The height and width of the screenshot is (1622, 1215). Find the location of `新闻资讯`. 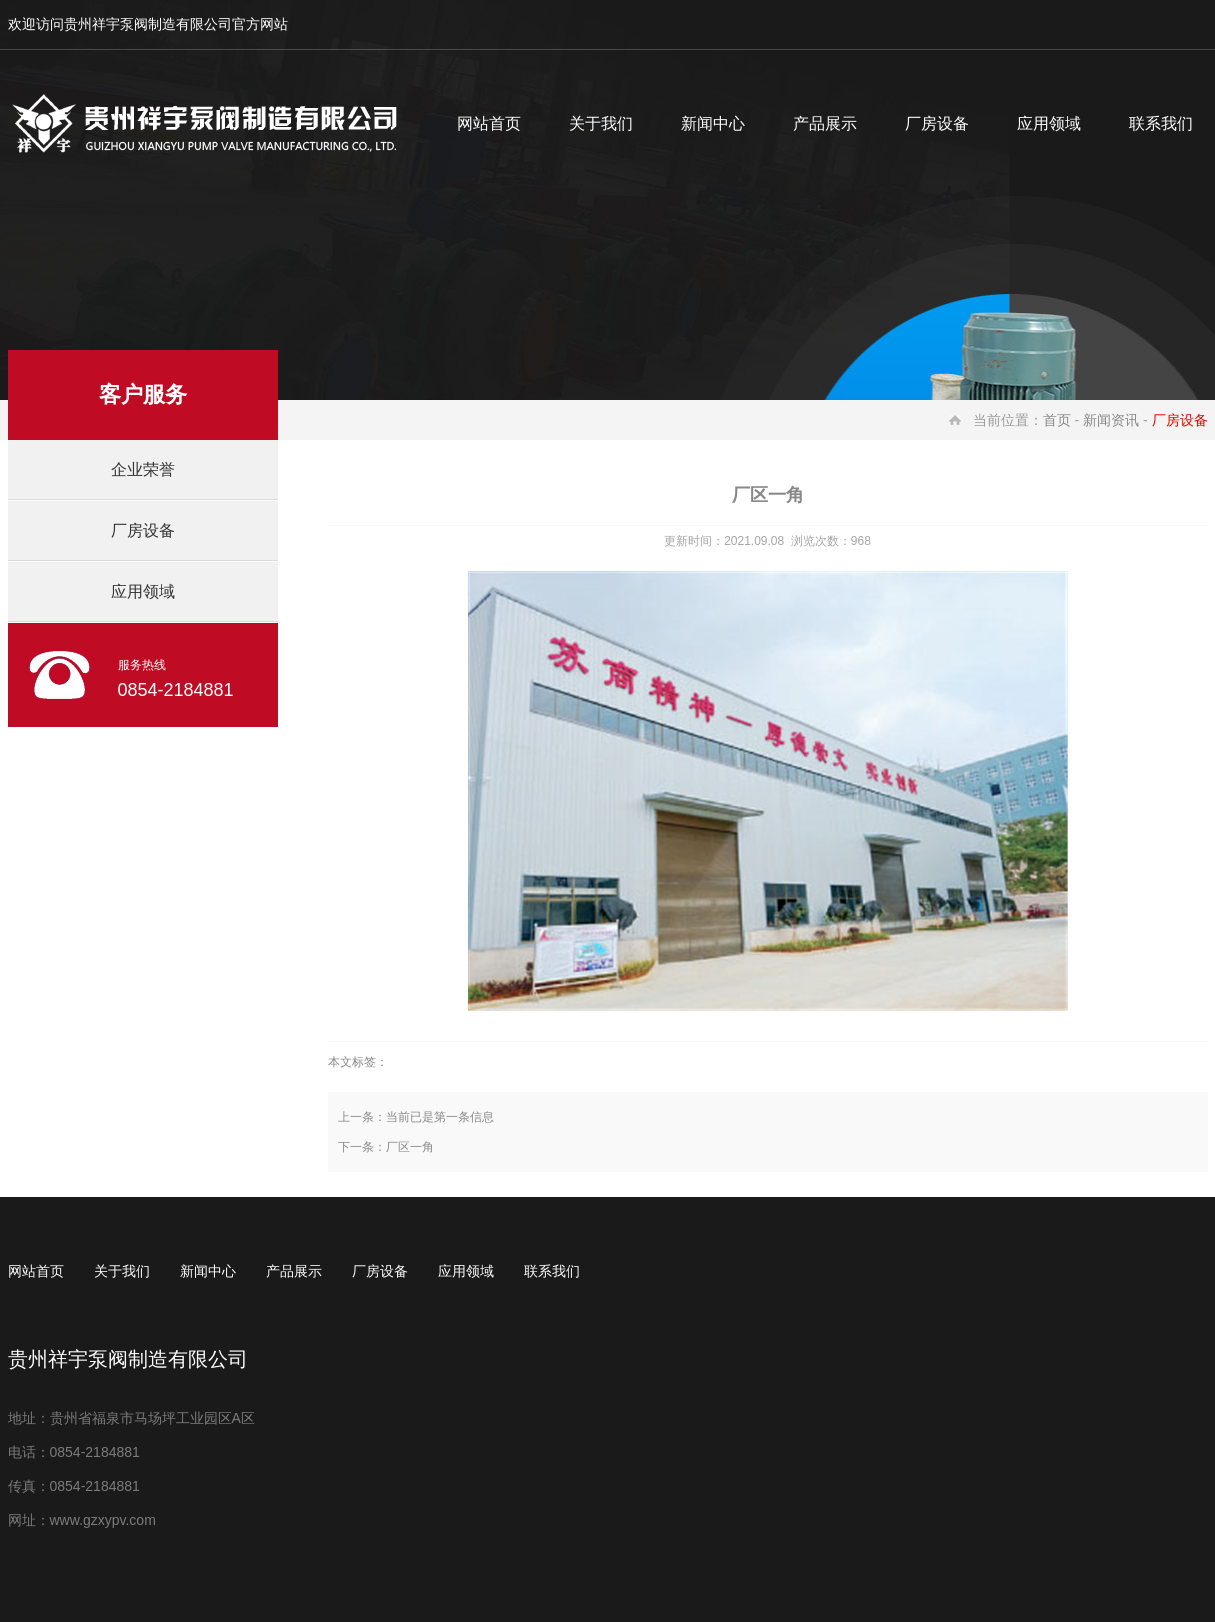

新闻资讯 is located at coordinates (1111, 420).